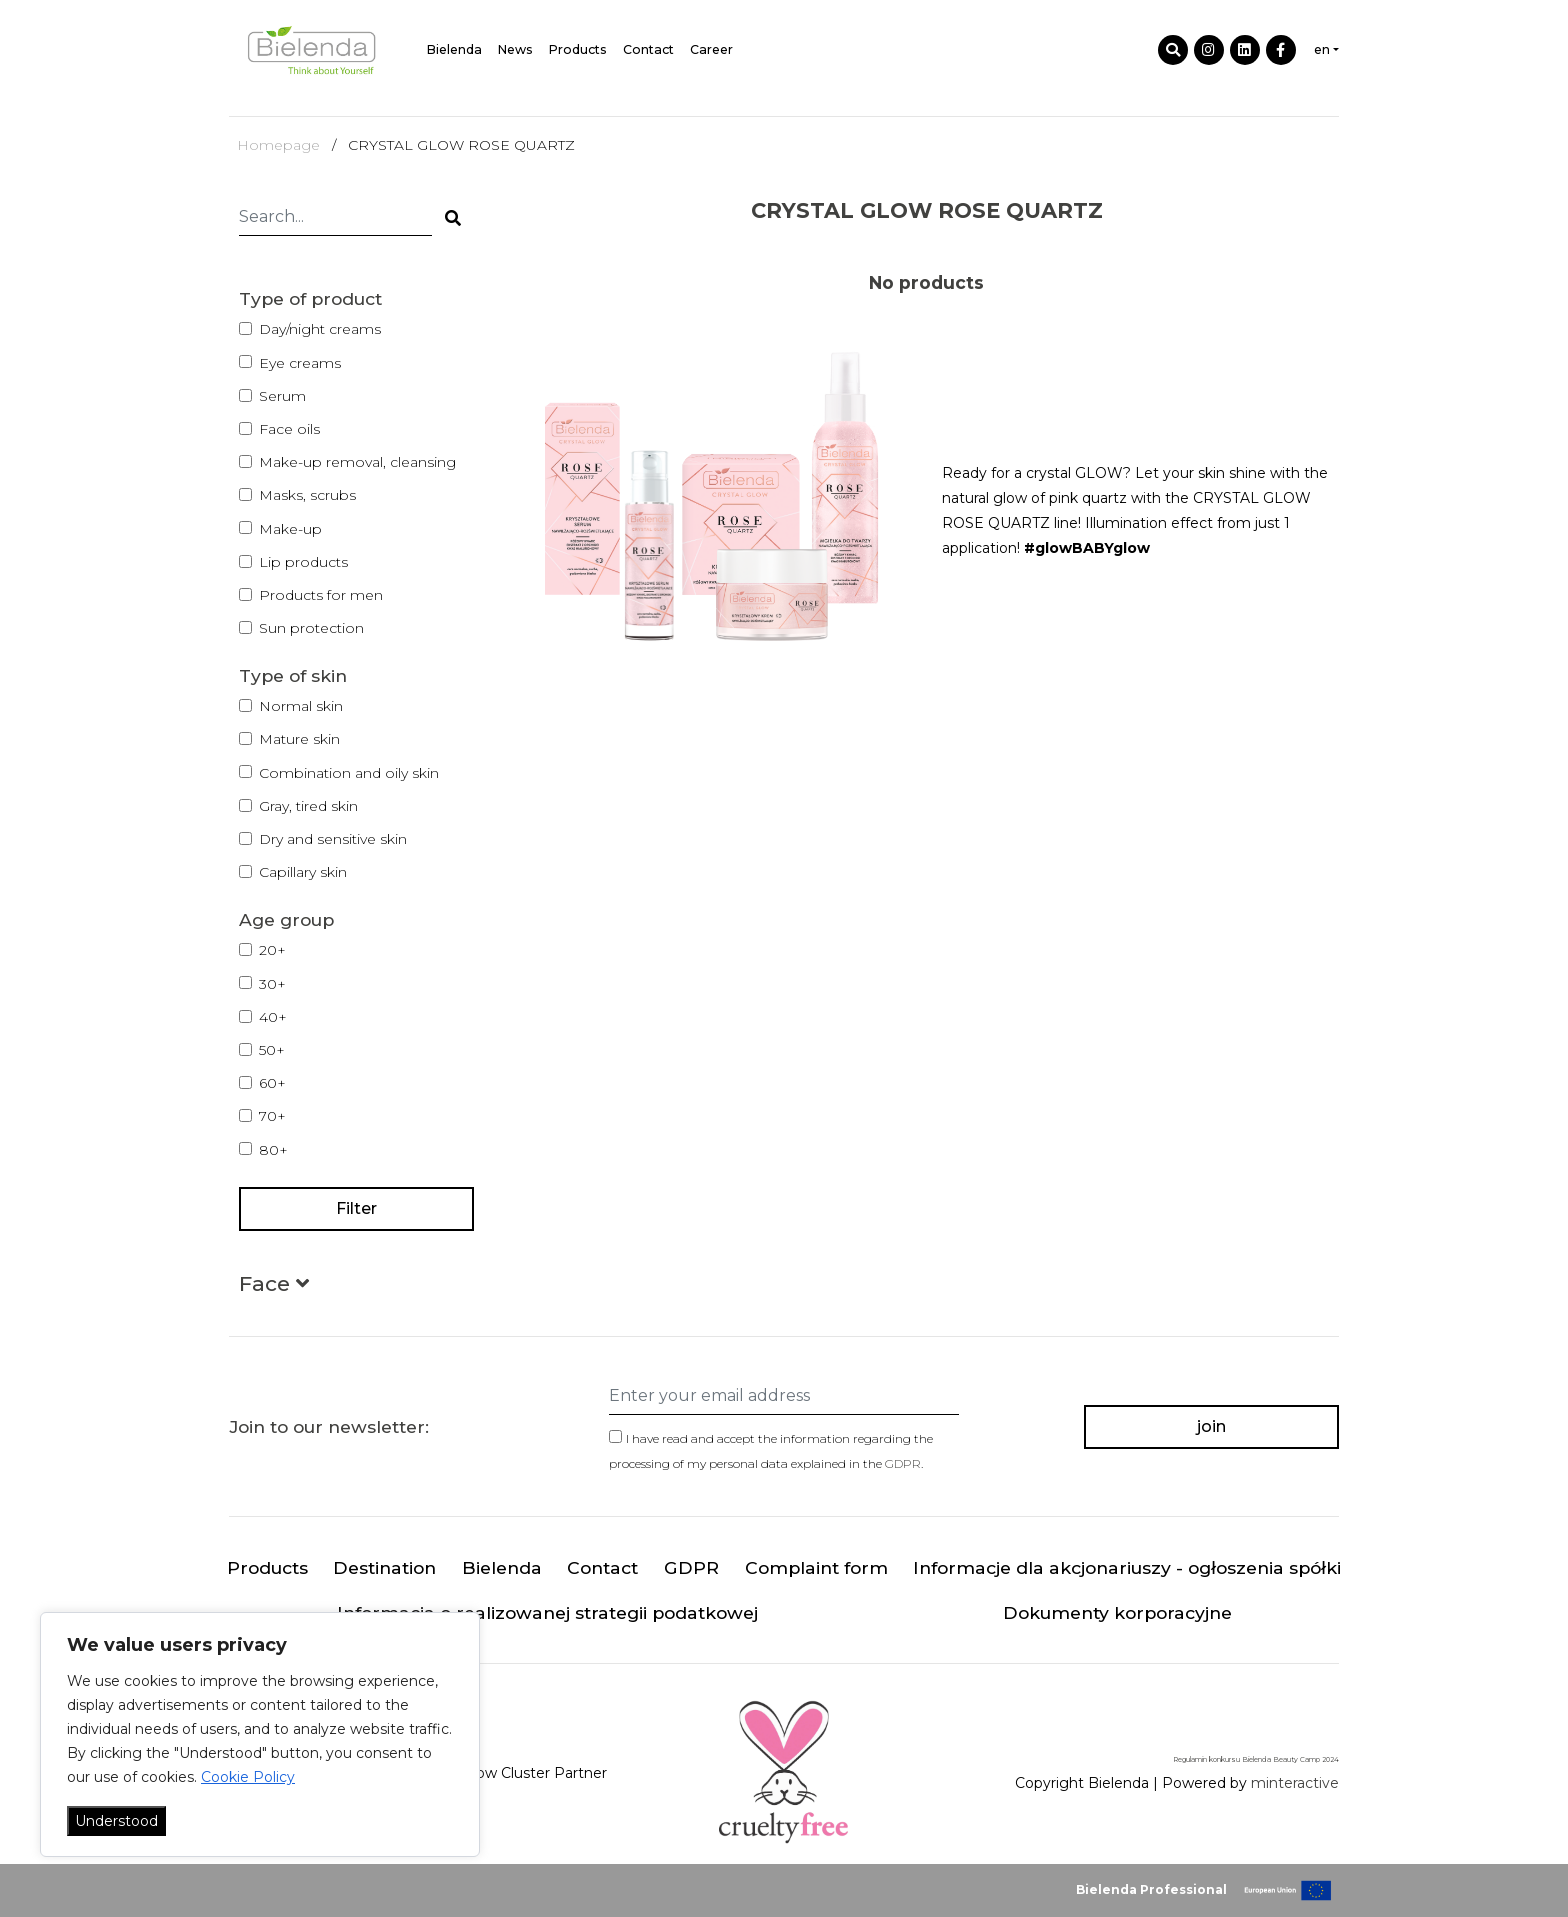  What do you see at coordinates (303, 872) in the screenshot?
I see `Capillary skin` at bounding box center [303, 872].